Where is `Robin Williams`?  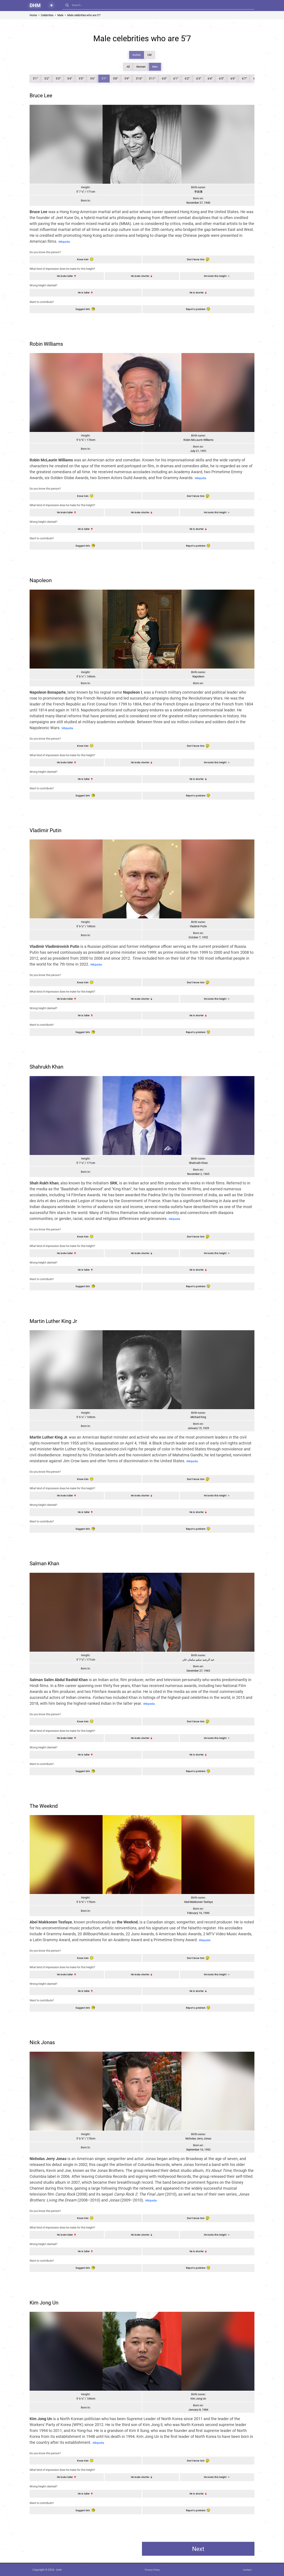
Robin Williams is located at coordinates (46, 344).